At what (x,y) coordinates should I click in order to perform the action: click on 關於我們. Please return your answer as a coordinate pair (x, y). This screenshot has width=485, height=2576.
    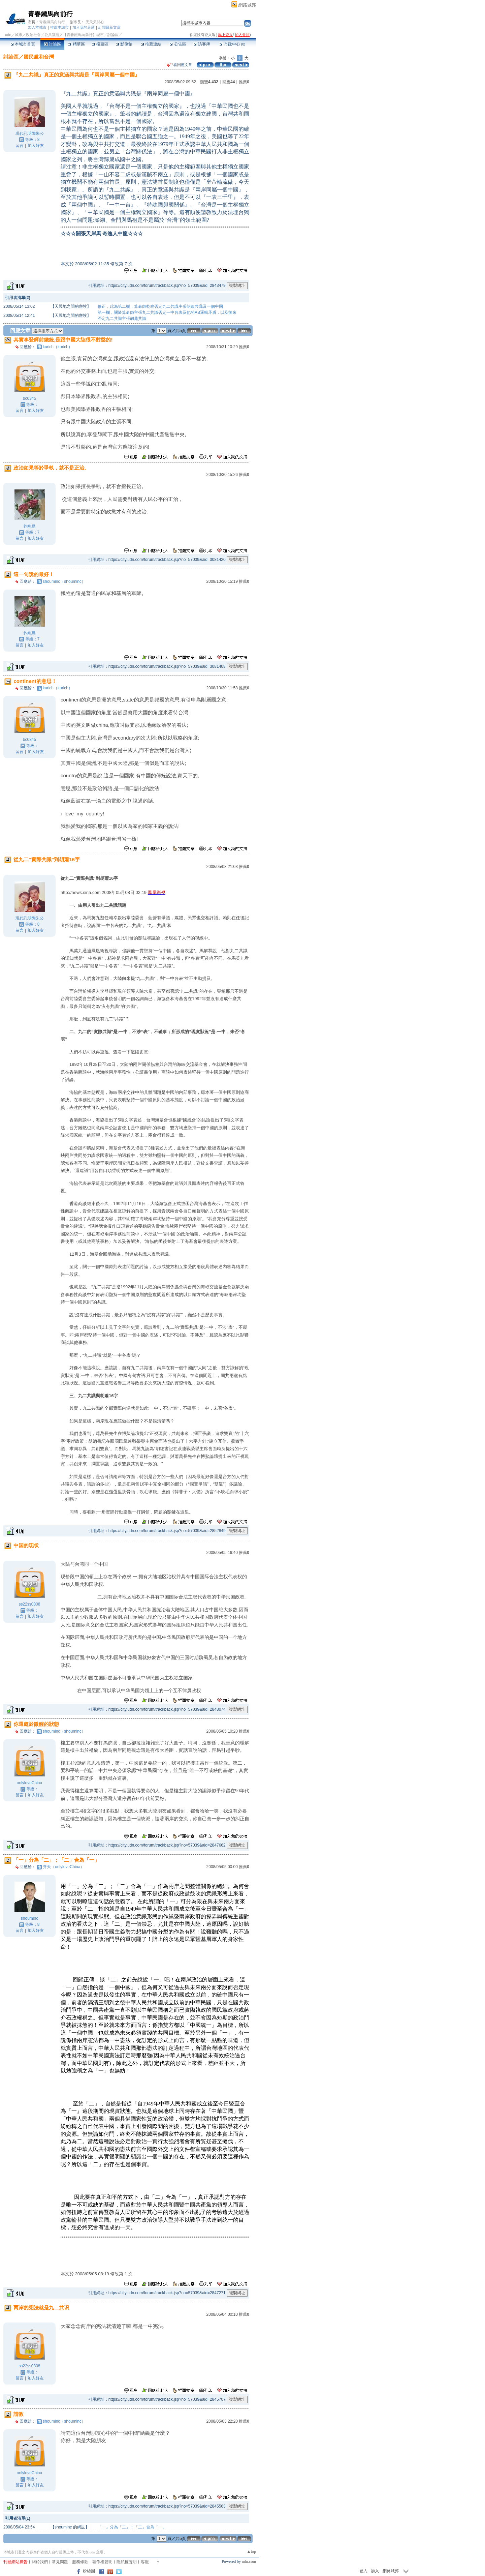
    Looking at the image, I should click on (40, 2561).